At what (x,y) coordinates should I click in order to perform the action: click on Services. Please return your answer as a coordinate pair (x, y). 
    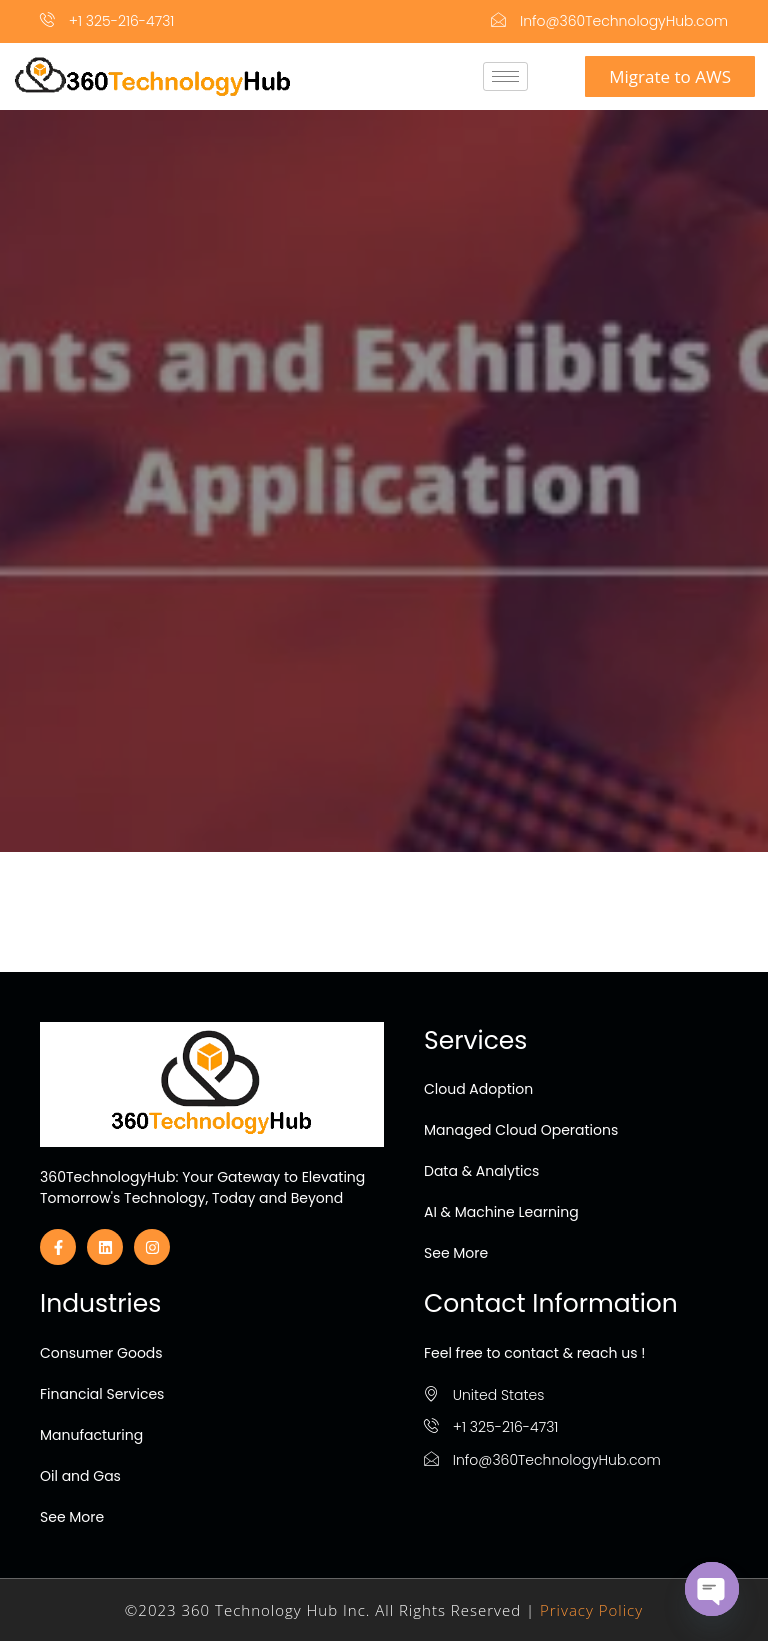
    Looking at the image, I should click on (475, 1040).